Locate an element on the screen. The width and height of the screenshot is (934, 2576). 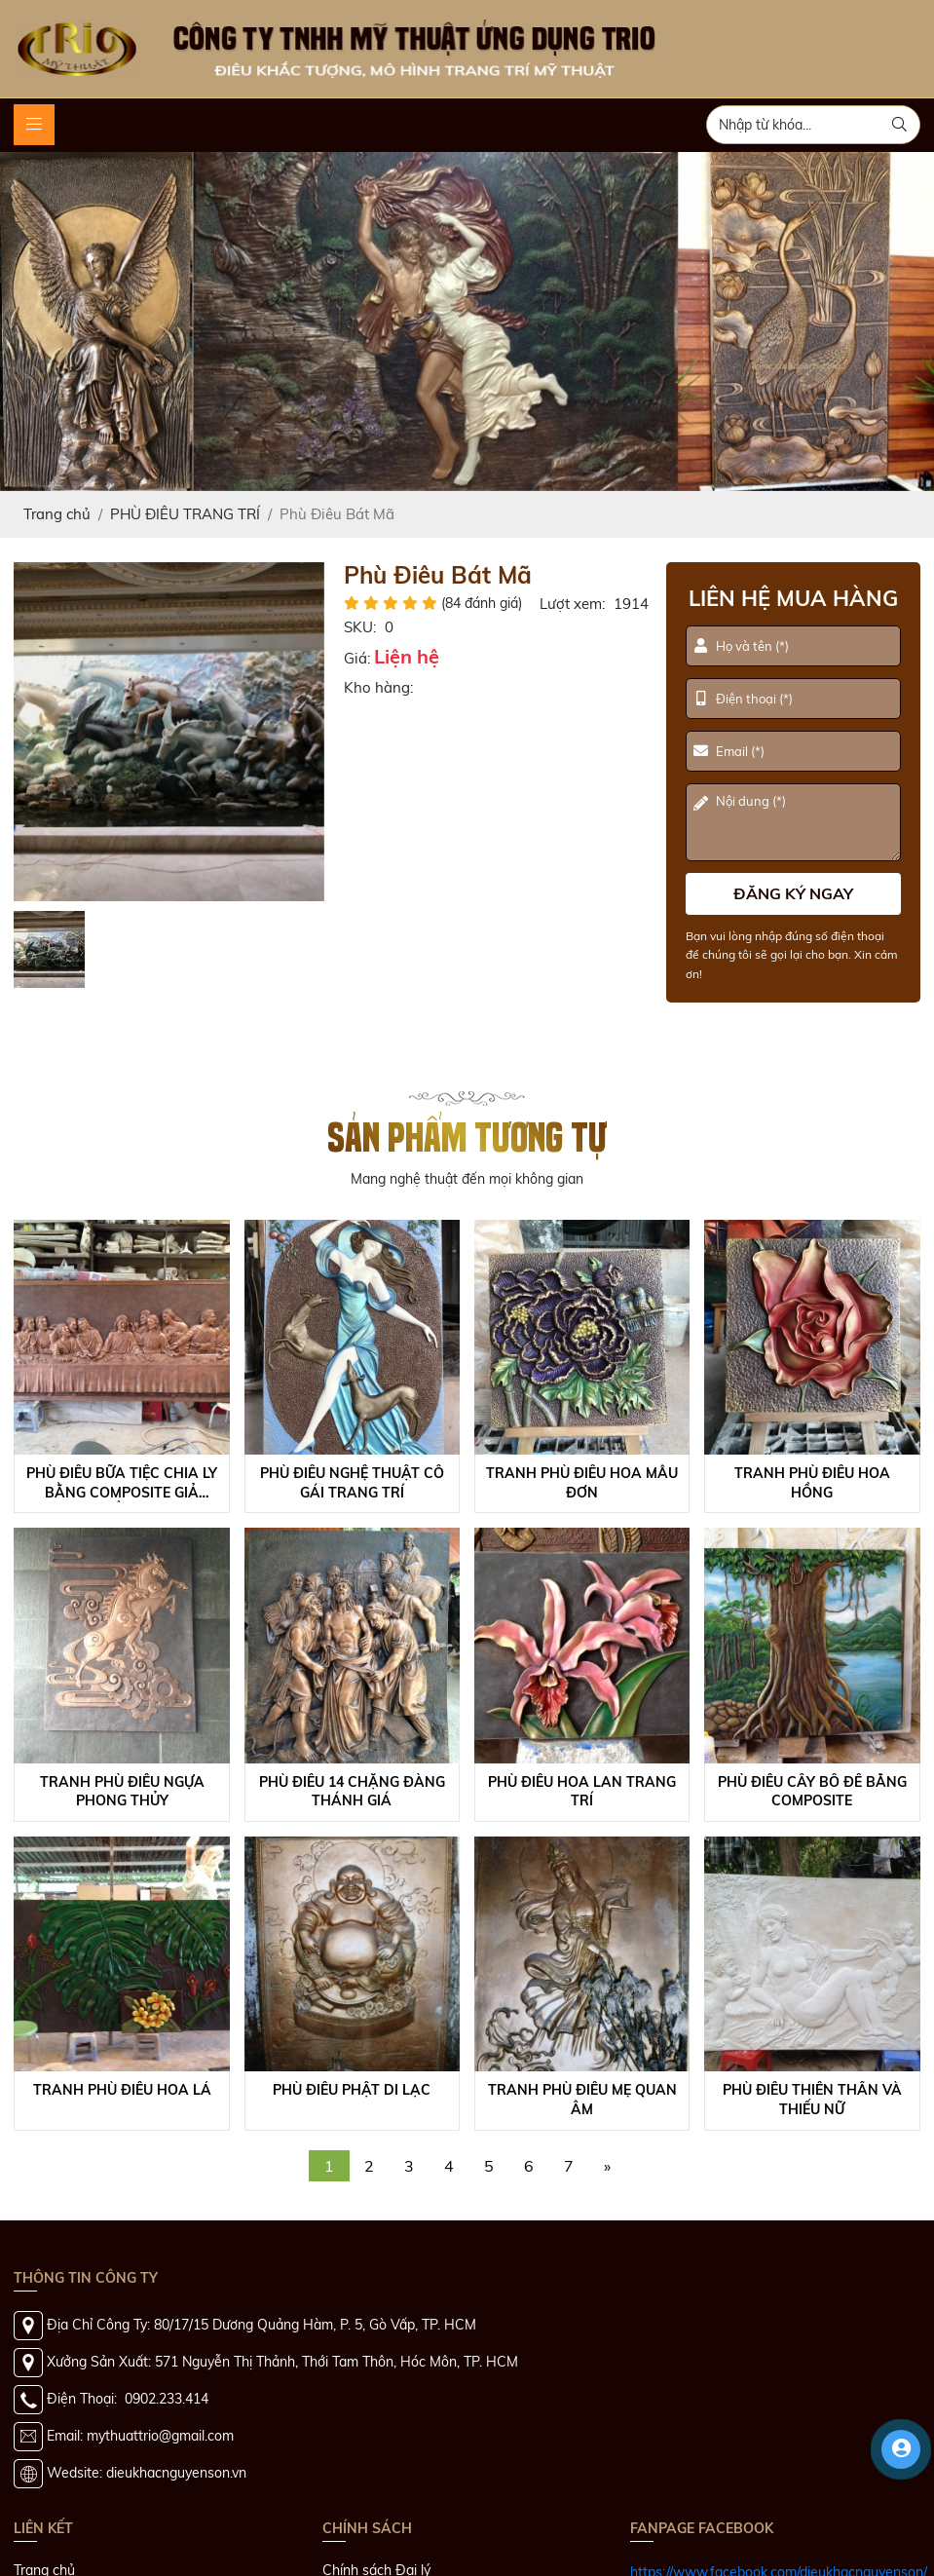
Kho hàng: is located at coordinates (378, 687).